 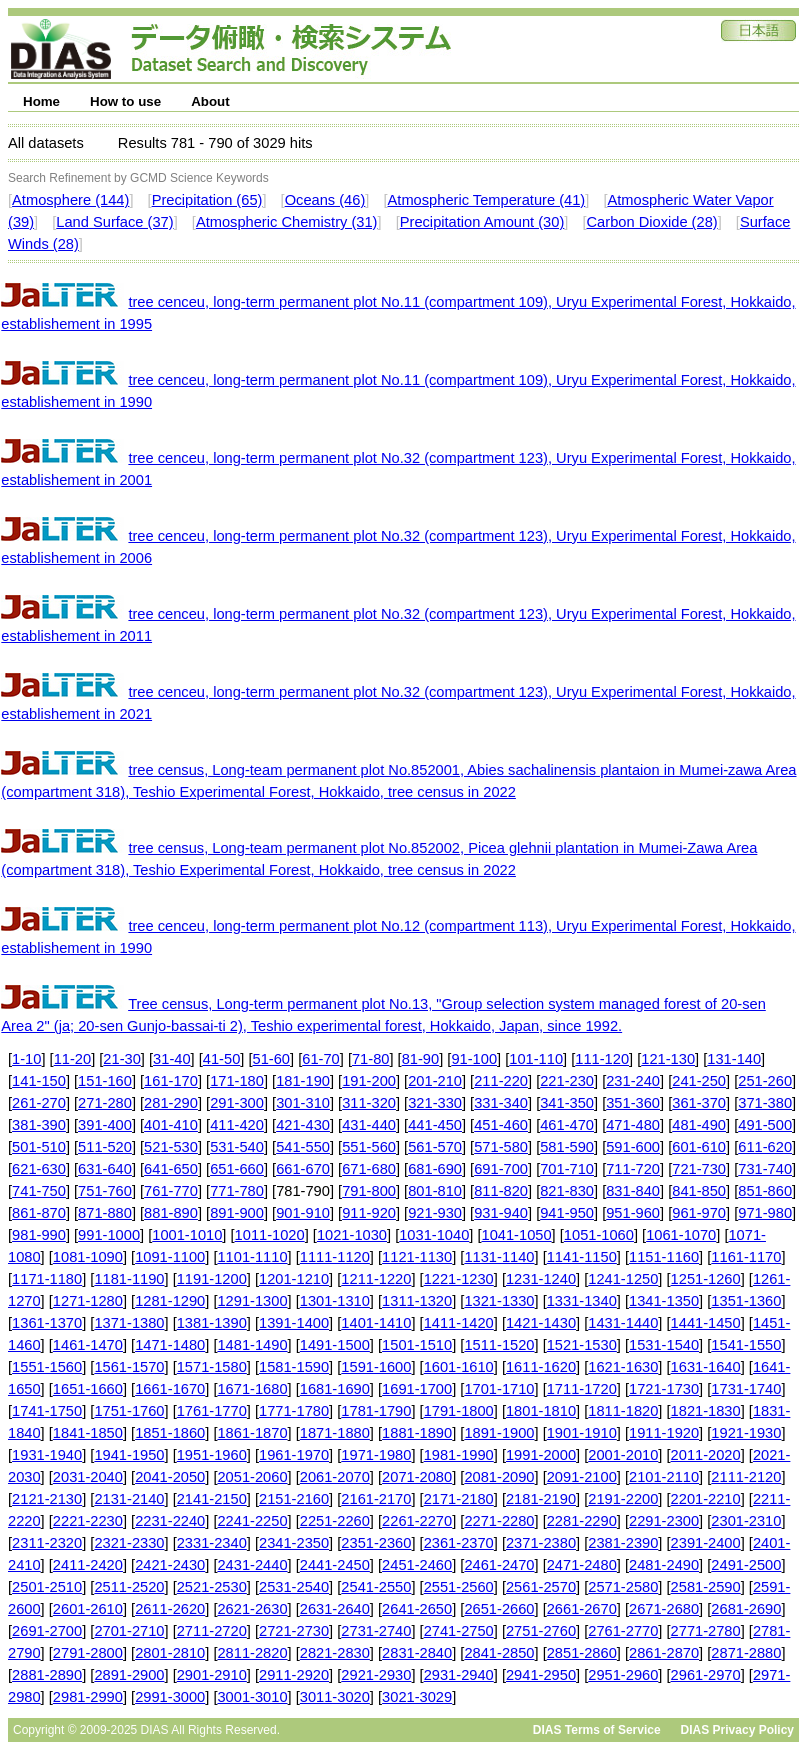 I want to click on 651-660, so click(x=237, y=1169).